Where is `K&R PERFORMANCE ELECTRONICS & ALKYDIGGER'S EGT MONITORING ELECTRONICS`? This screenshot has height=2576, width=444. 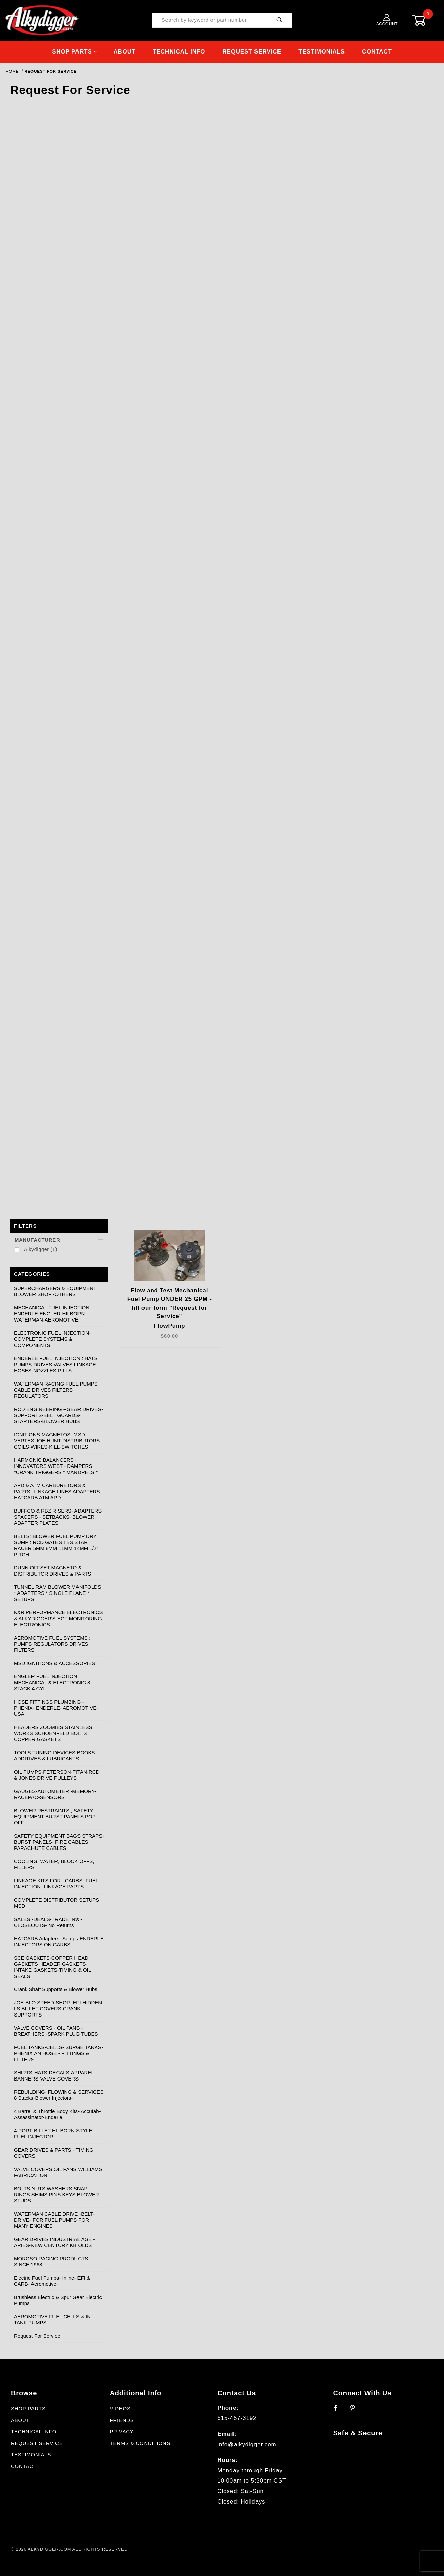 K&R PERFORMANCE ELECTRONICS & ALKYDIGGER'S EGT MONITORING ELECTRONICS is located at coordinates (58, 1618).